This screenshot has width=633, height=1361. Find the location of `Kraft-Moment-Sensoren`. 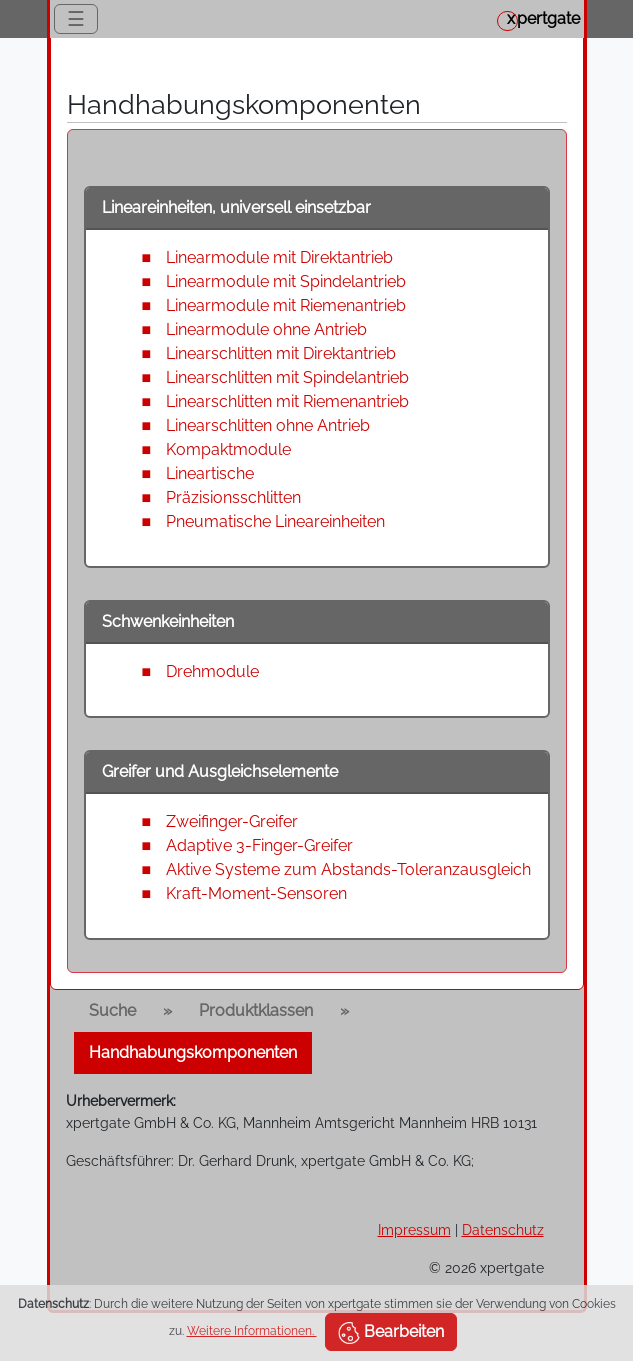

Kraft-Moment-Sensoren is located at coordinates (256, 893).